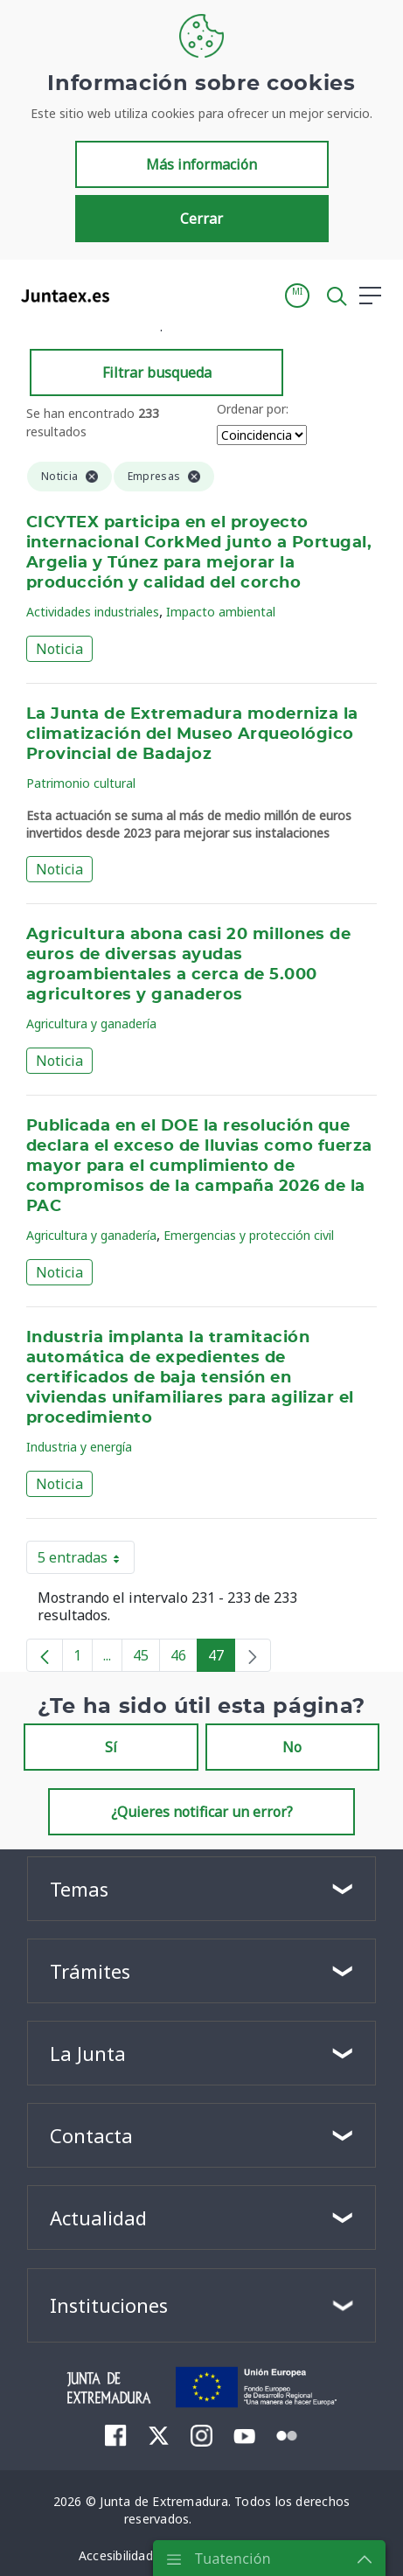 Image resolution: width=403 pixels, height=2576 pixels. Describe the element at coordinates (111, 1747) in the screenshot. I see `Sí` at that location.